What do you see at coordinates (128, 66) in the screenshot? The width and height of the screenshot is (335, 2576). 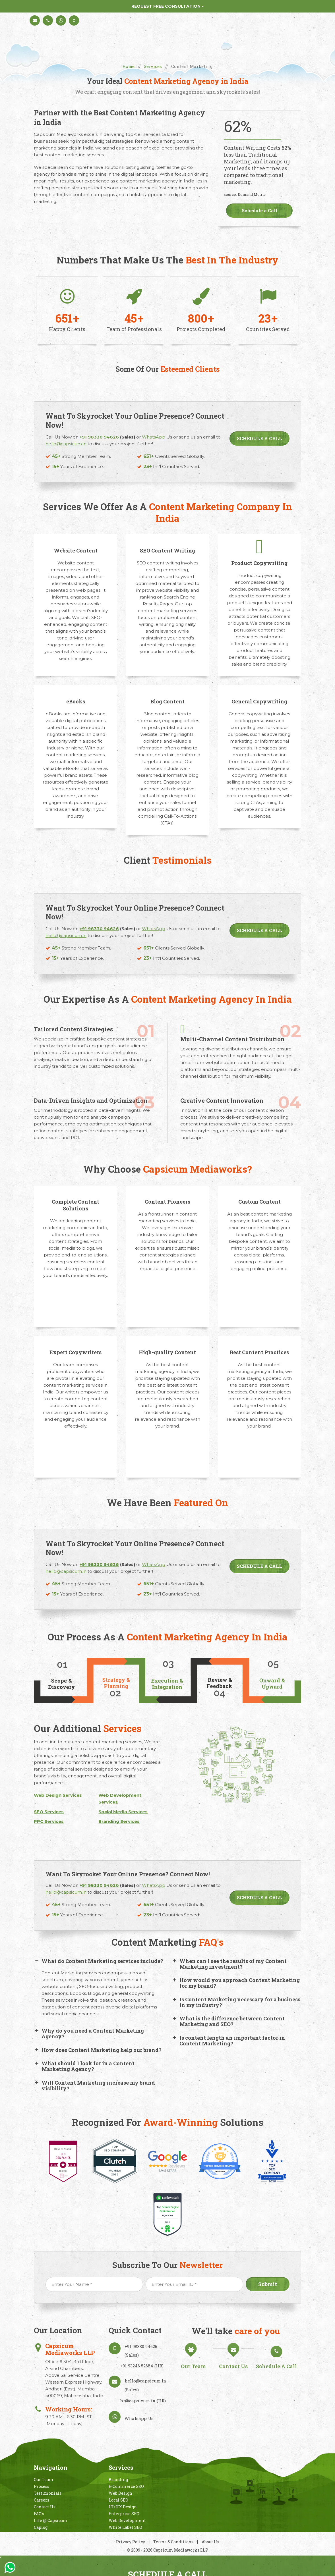 I see `Home` at bounding box center [128, 66].